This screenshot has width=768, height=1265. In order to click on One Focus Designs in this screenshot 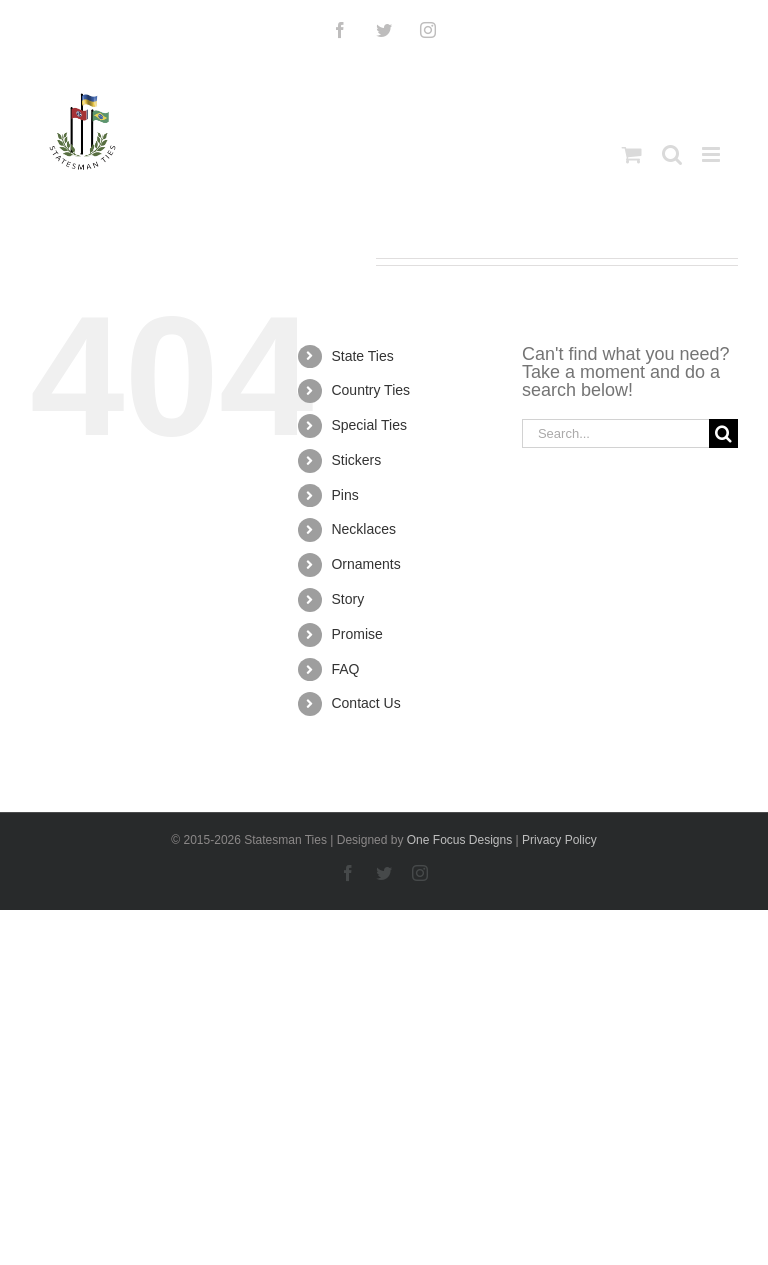, I will do `click(459, 840)`.